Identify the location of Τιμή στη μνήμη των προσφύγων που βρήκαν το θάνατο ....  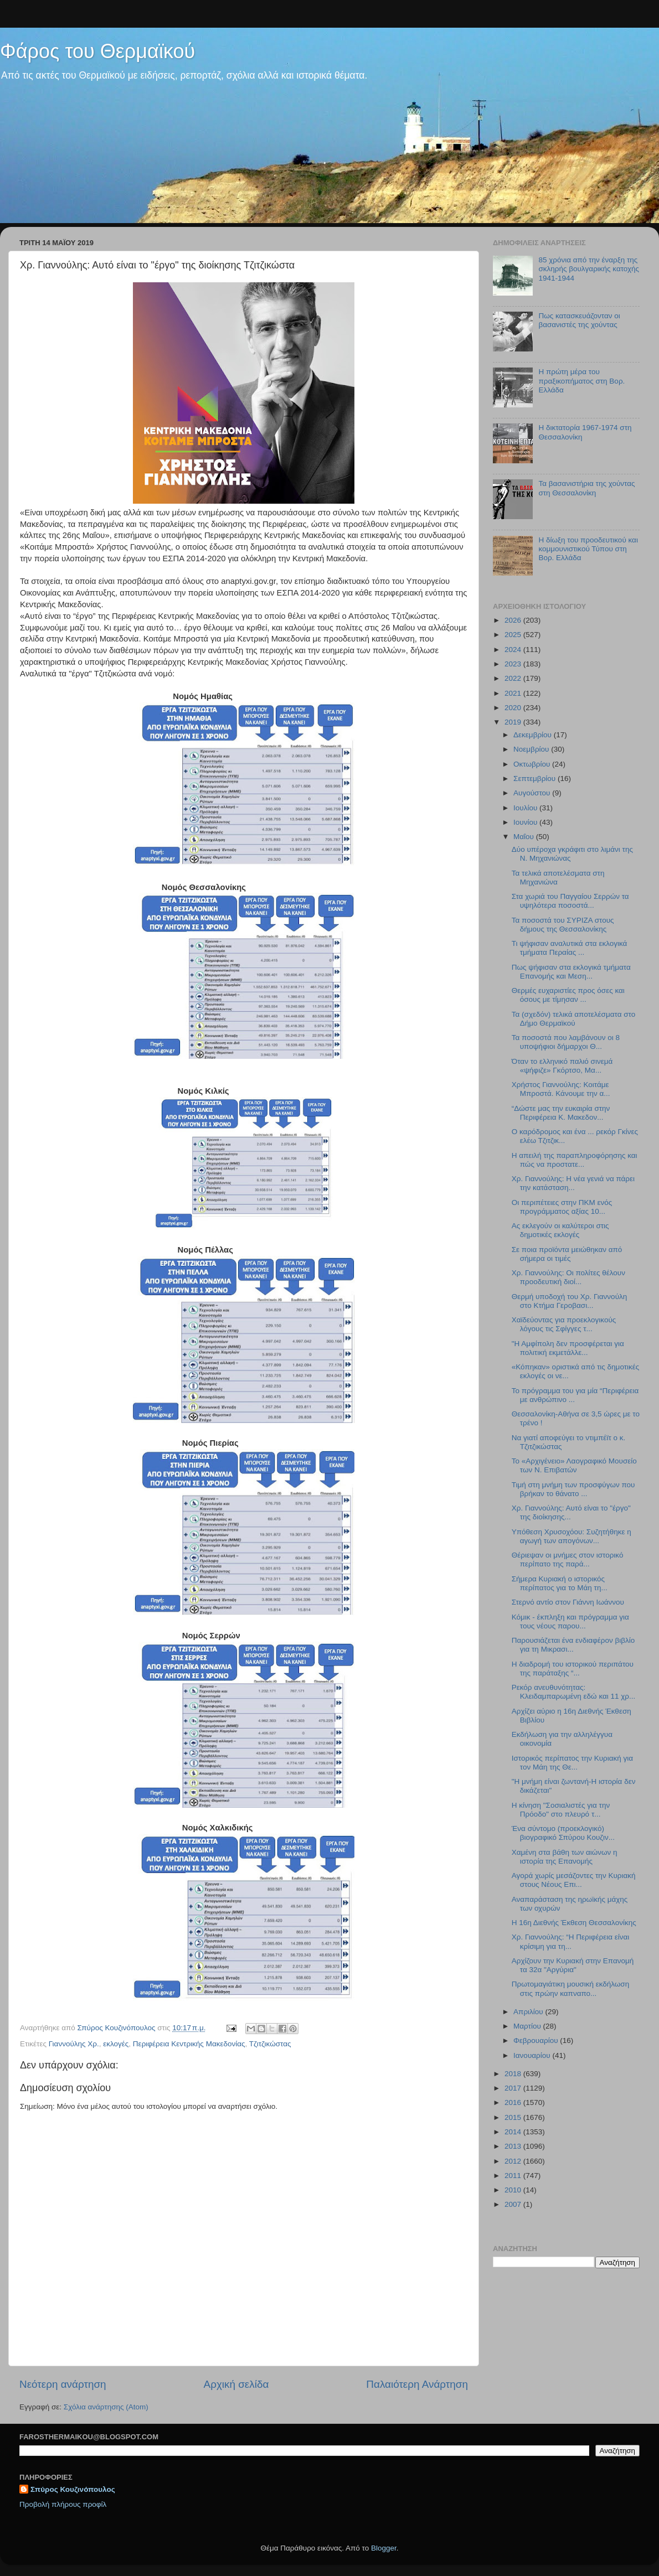
(573, 1489).